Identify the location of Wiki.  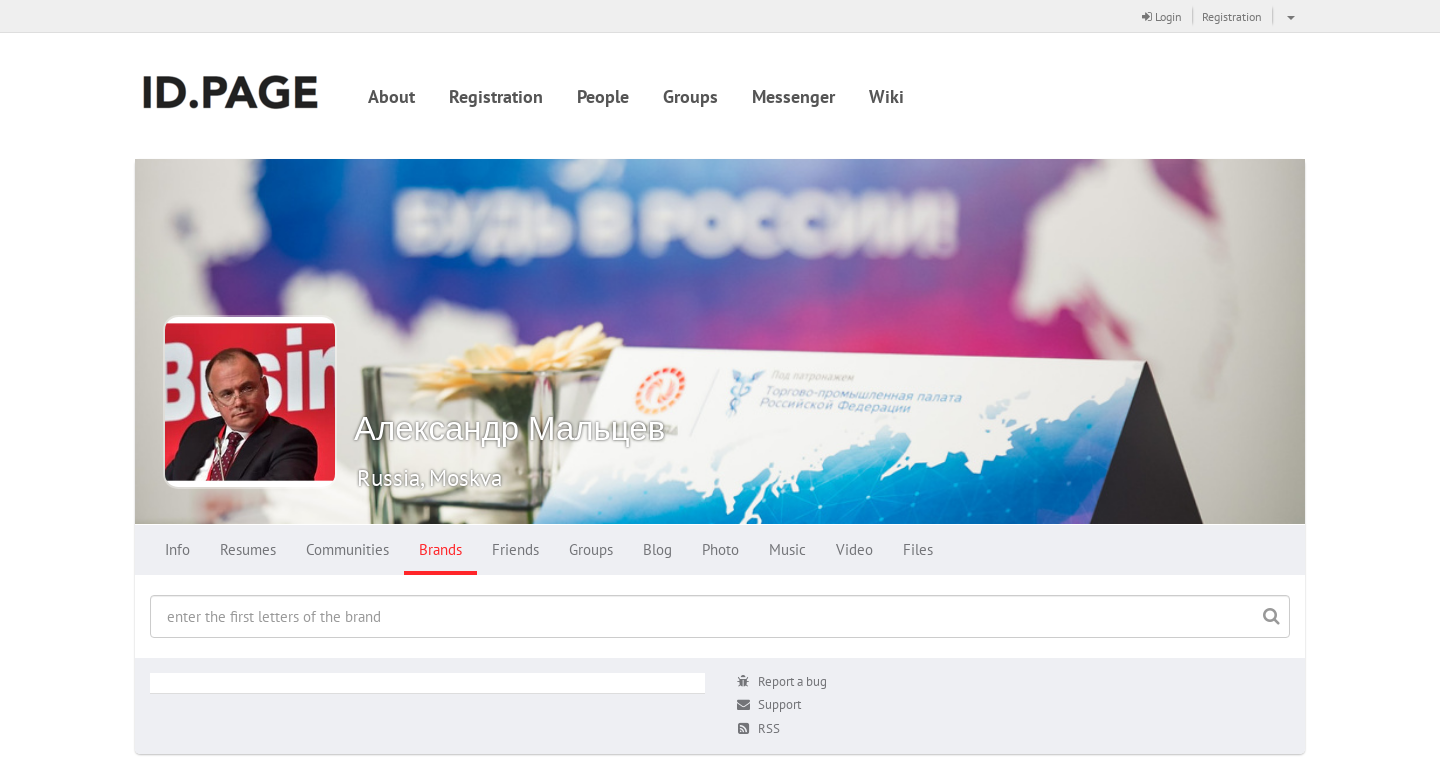
(886, 96).